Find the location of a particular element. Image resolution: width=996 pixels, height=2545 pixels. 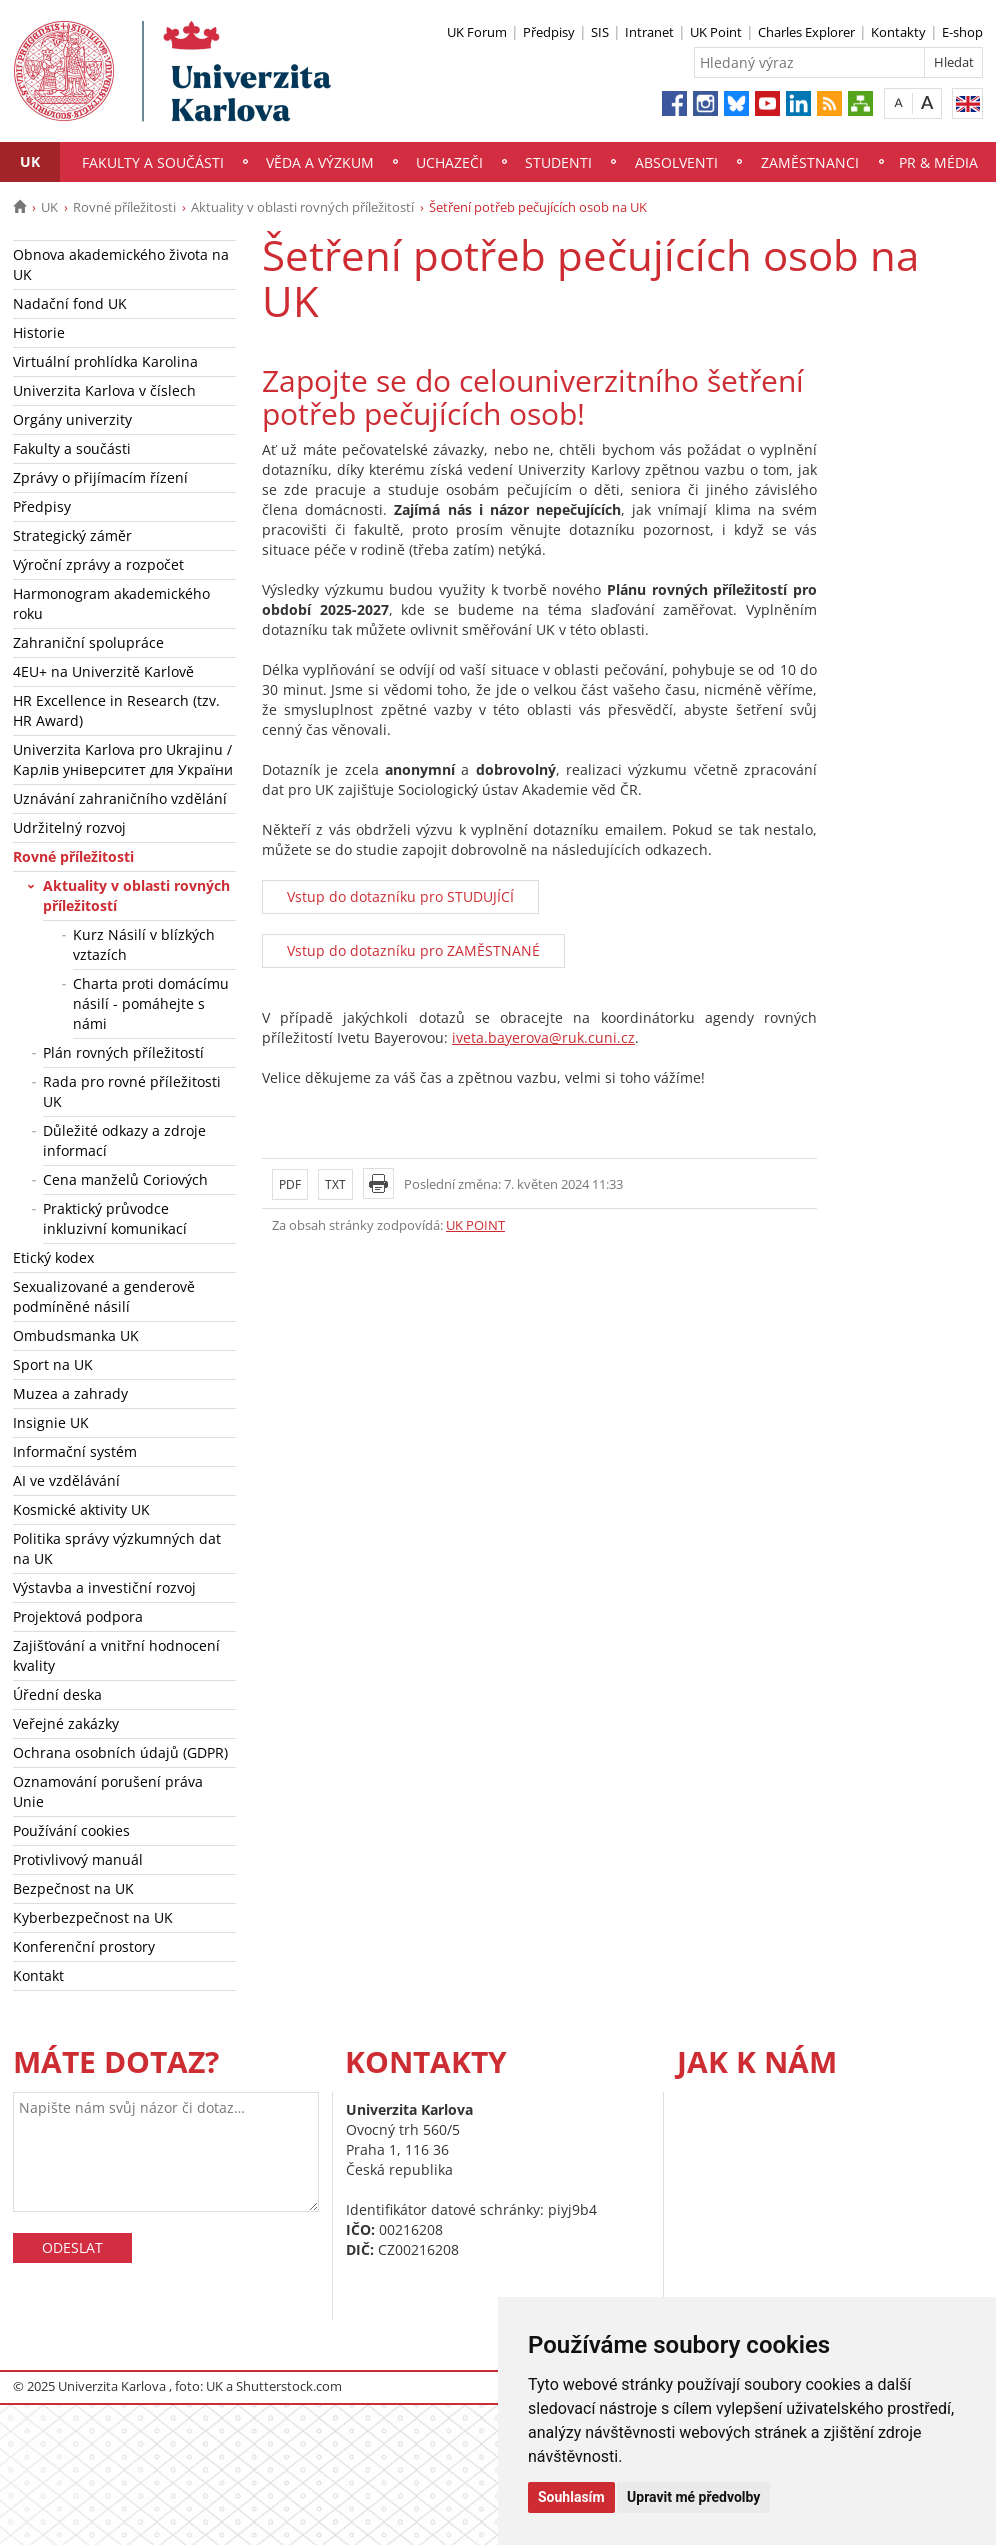

Vstup do dotazníku pro STUDUJÍCÍ is located at coordinates (400, 896).